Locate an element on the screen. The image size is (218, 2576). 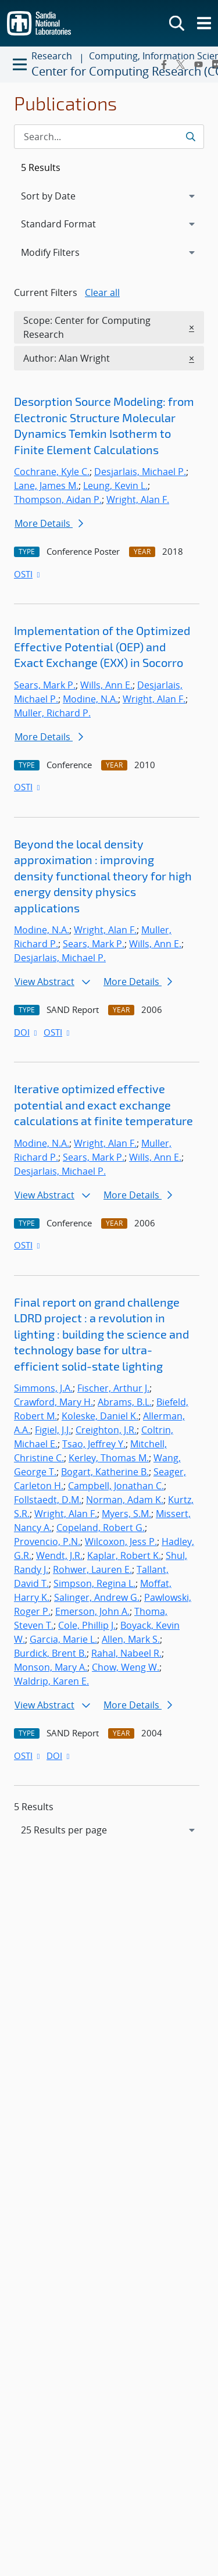
Monson, Mary A. is located at coordinates (50, 1667).